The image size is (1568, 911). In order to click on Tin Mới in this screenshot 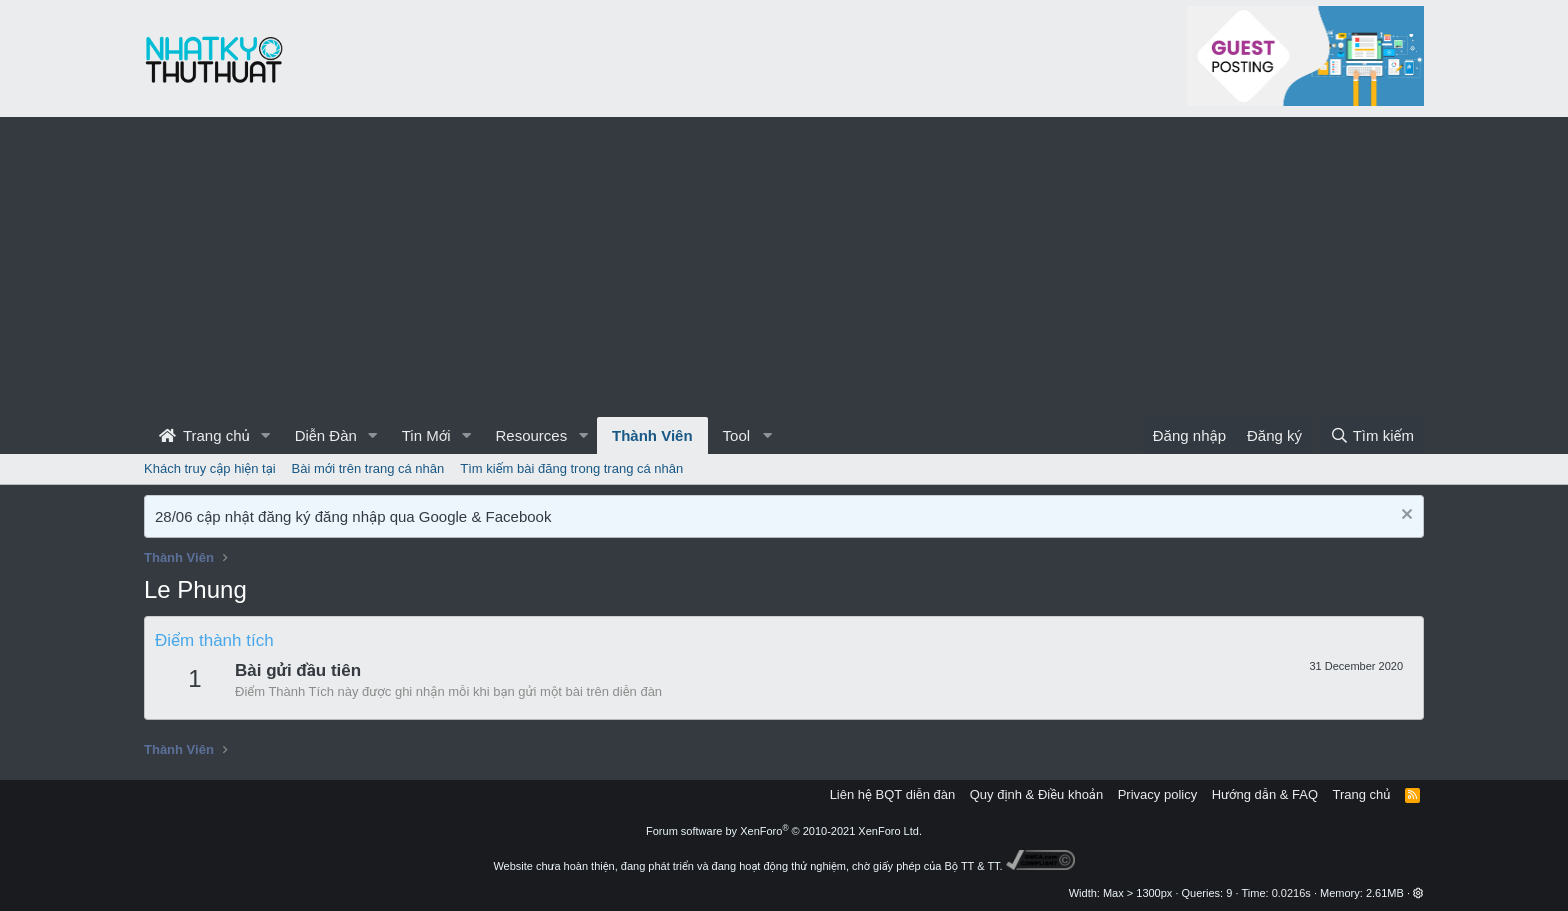, I will do `click(426, 435)`.